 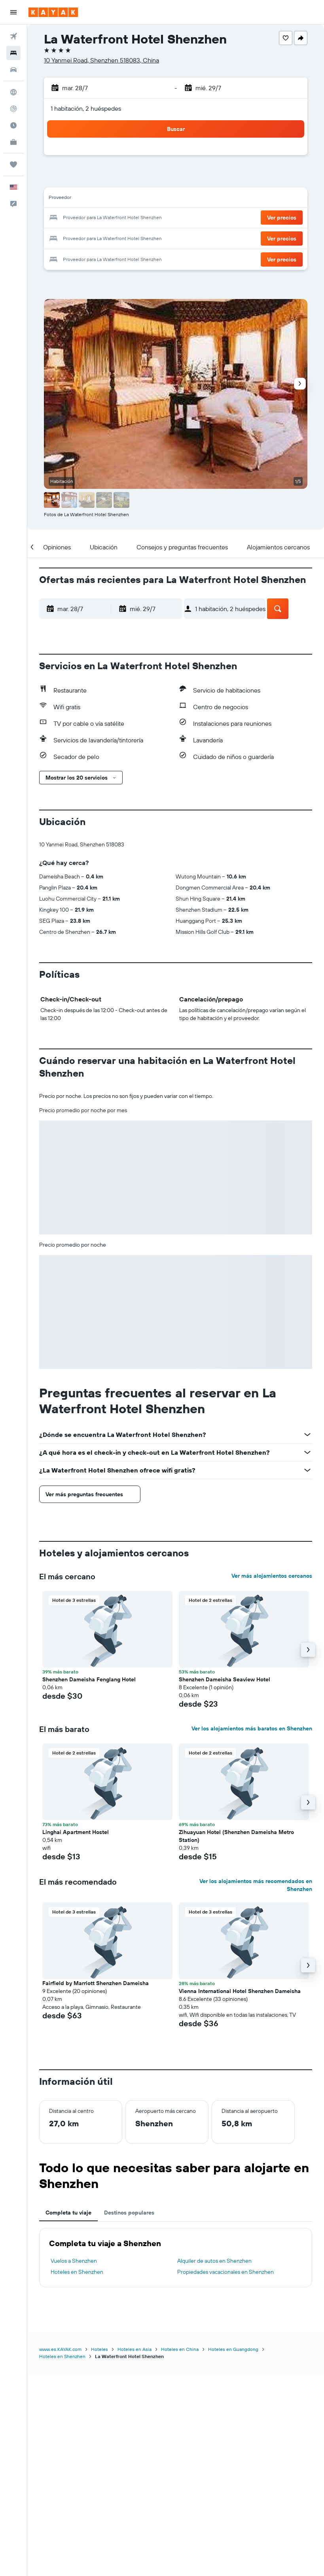 What do you see at coordinates (99, 2349) in the screenshot?
I see `Hoteles` at bounding box center [99, 2349].